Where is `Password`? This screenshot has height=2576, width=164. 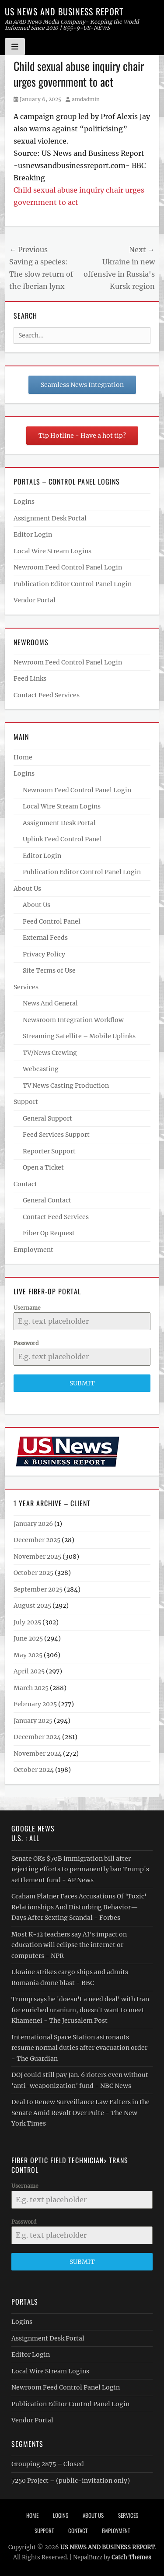
Password is located at coordinates (26, 1343).